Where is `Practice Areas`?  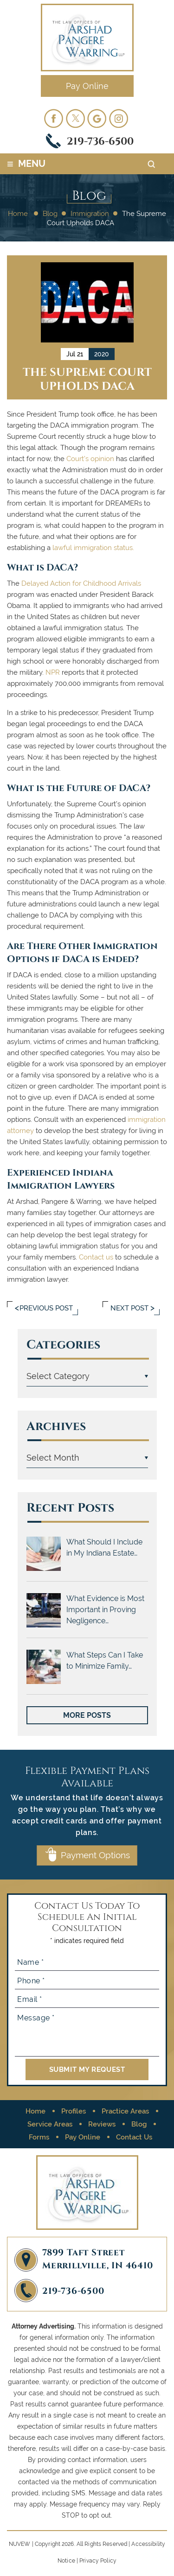
Practice Areas is located at coordinates (125, 2111).